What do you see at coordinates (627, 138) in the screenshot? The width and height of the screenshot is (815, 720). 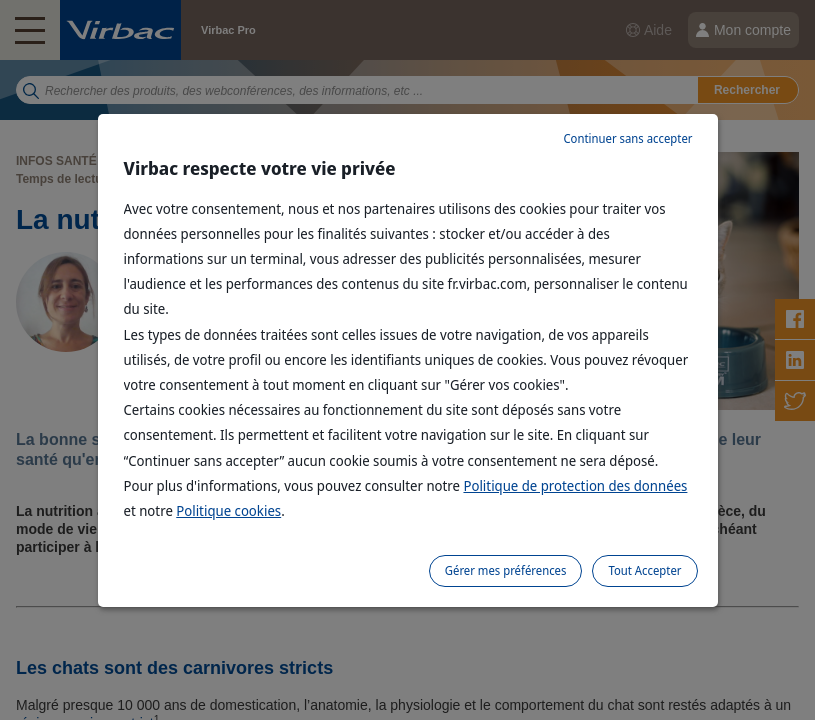 I see `Continuer sans accepter [listitem]` at bounding box center [627, 138].